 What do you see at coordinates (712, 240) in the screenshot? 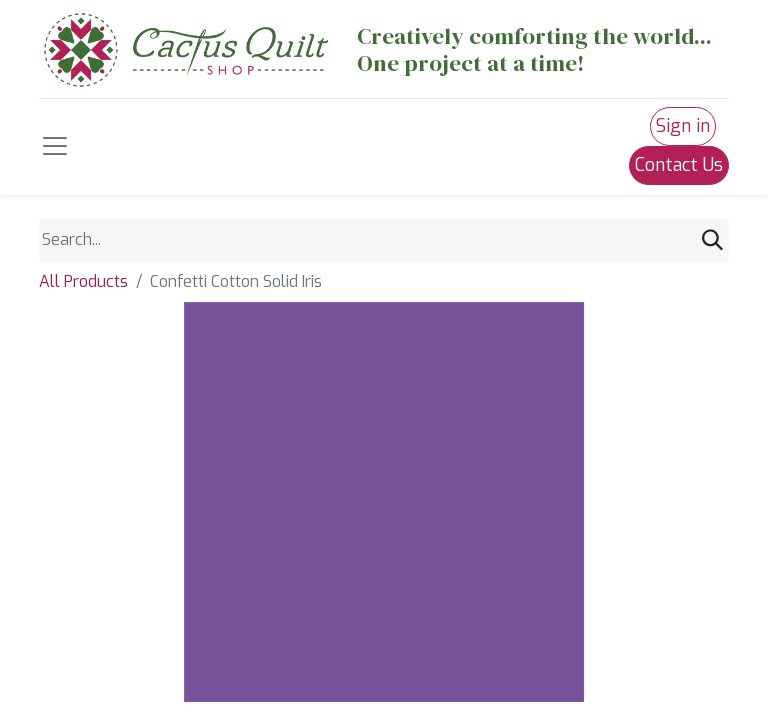
I see `[Search]` at bounding box center [712, 240].